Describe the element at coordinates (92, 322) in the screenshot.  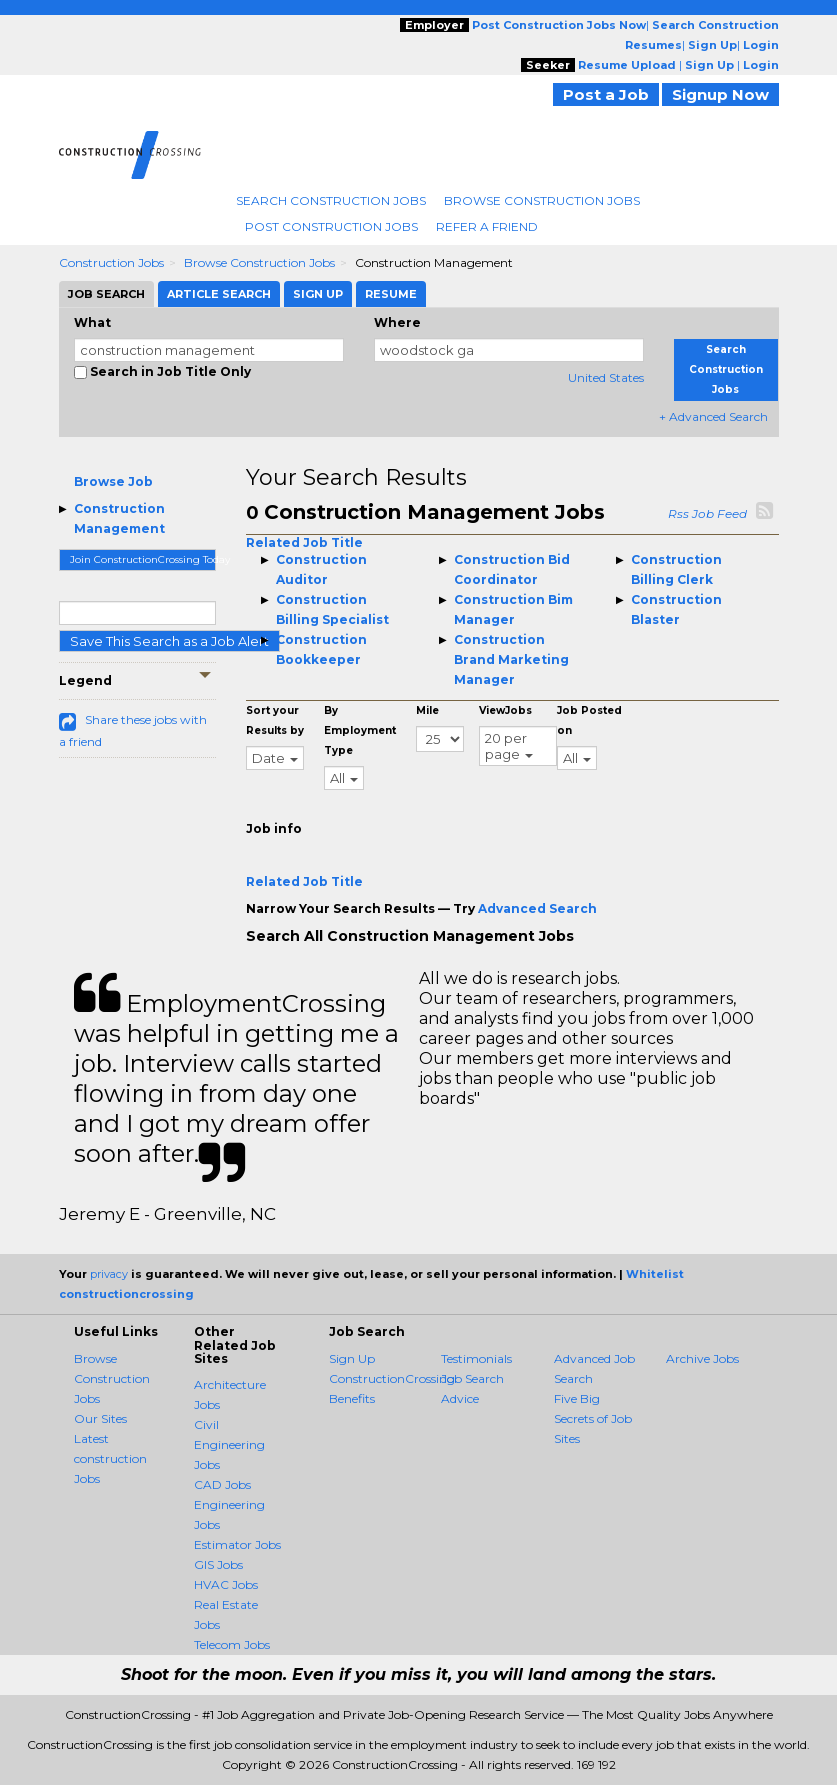
I see `What` at that location.